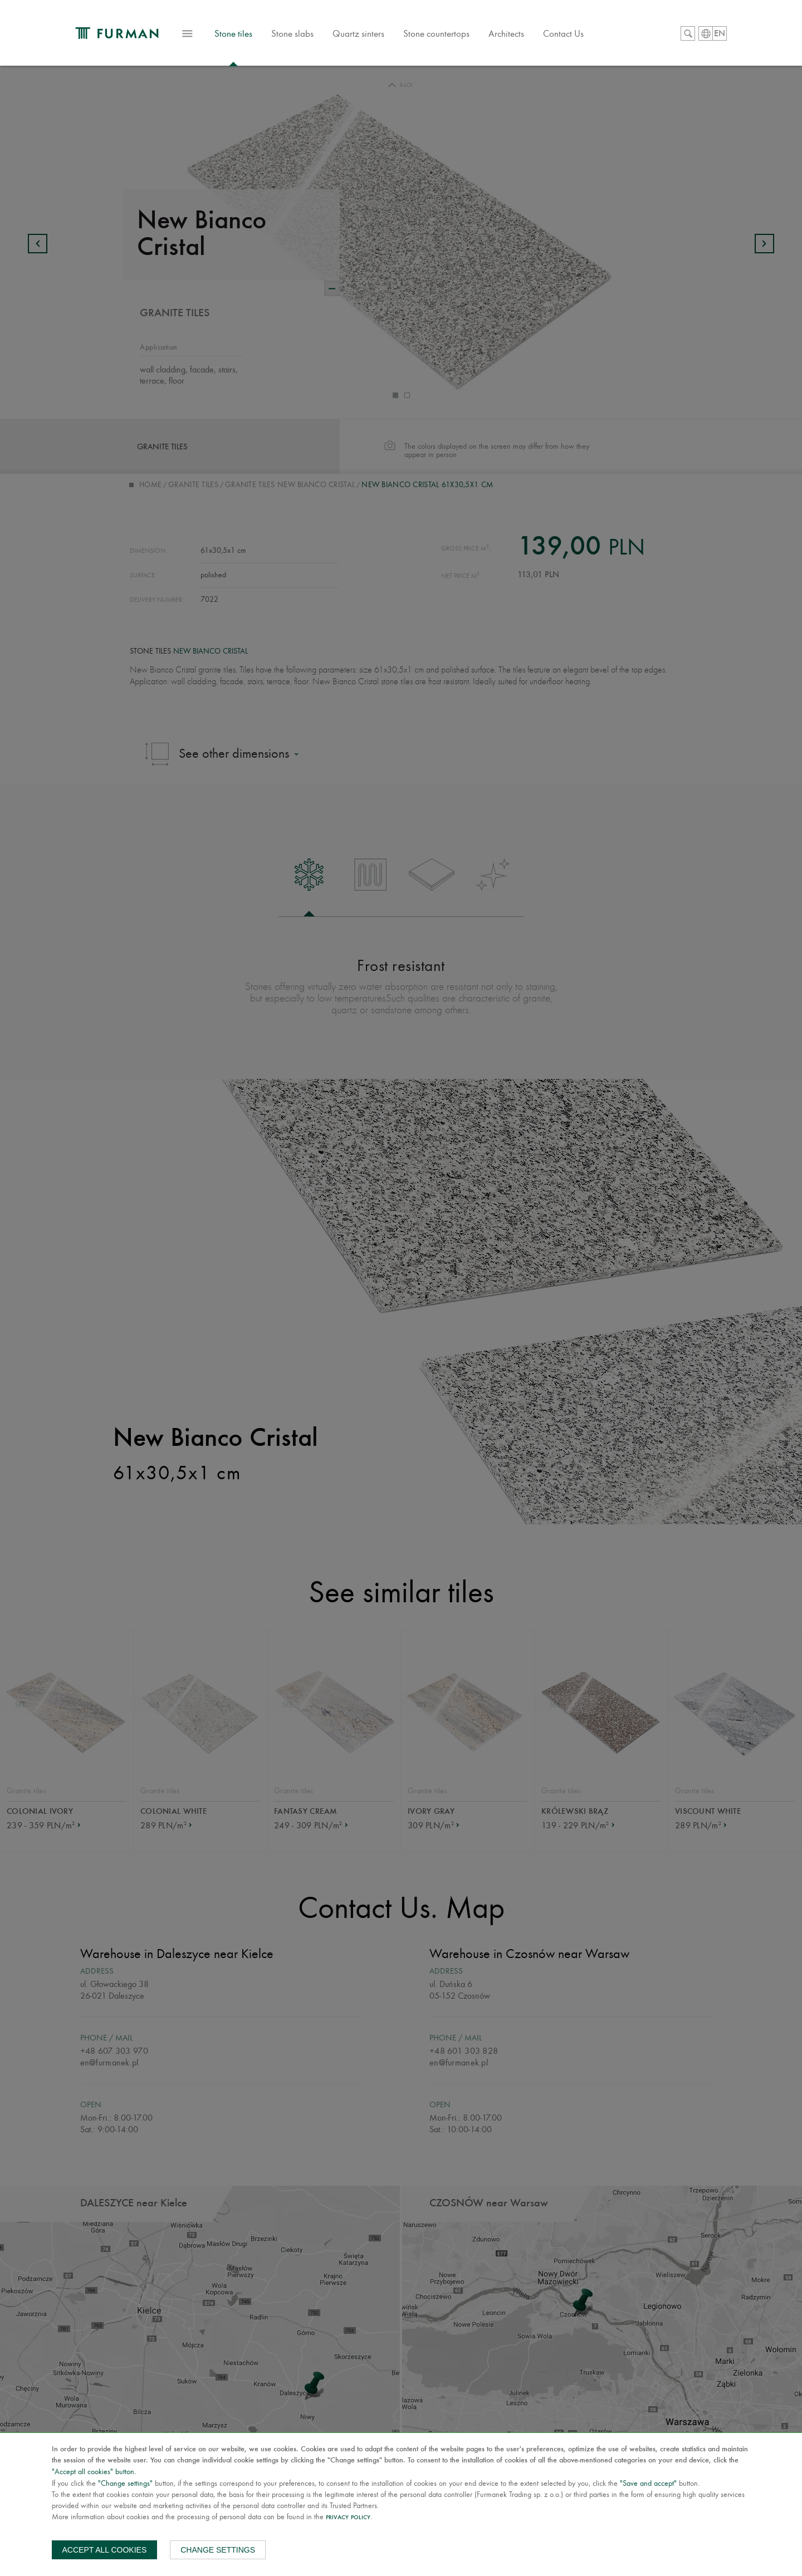  Describe the element at coordinates (217, 2549) in the screenshot. I see `Change settings` at that location.